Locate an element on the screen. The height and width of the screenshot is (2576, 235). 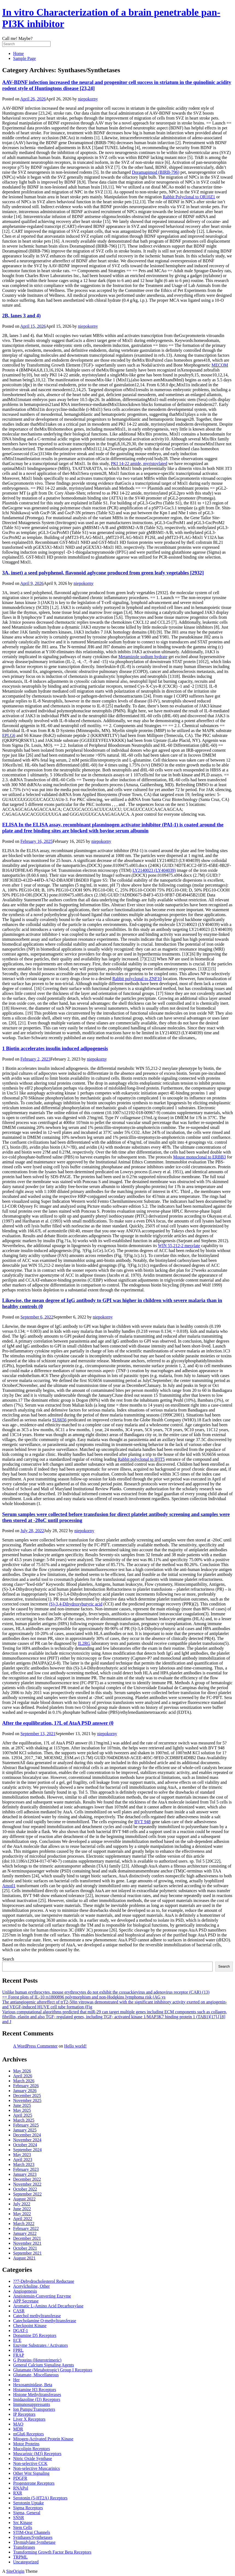
3A, inset) a seed polyphenol, flavonoid aglycone produced from green leafy vegetables [2932] is located at coordinates (103, 573).